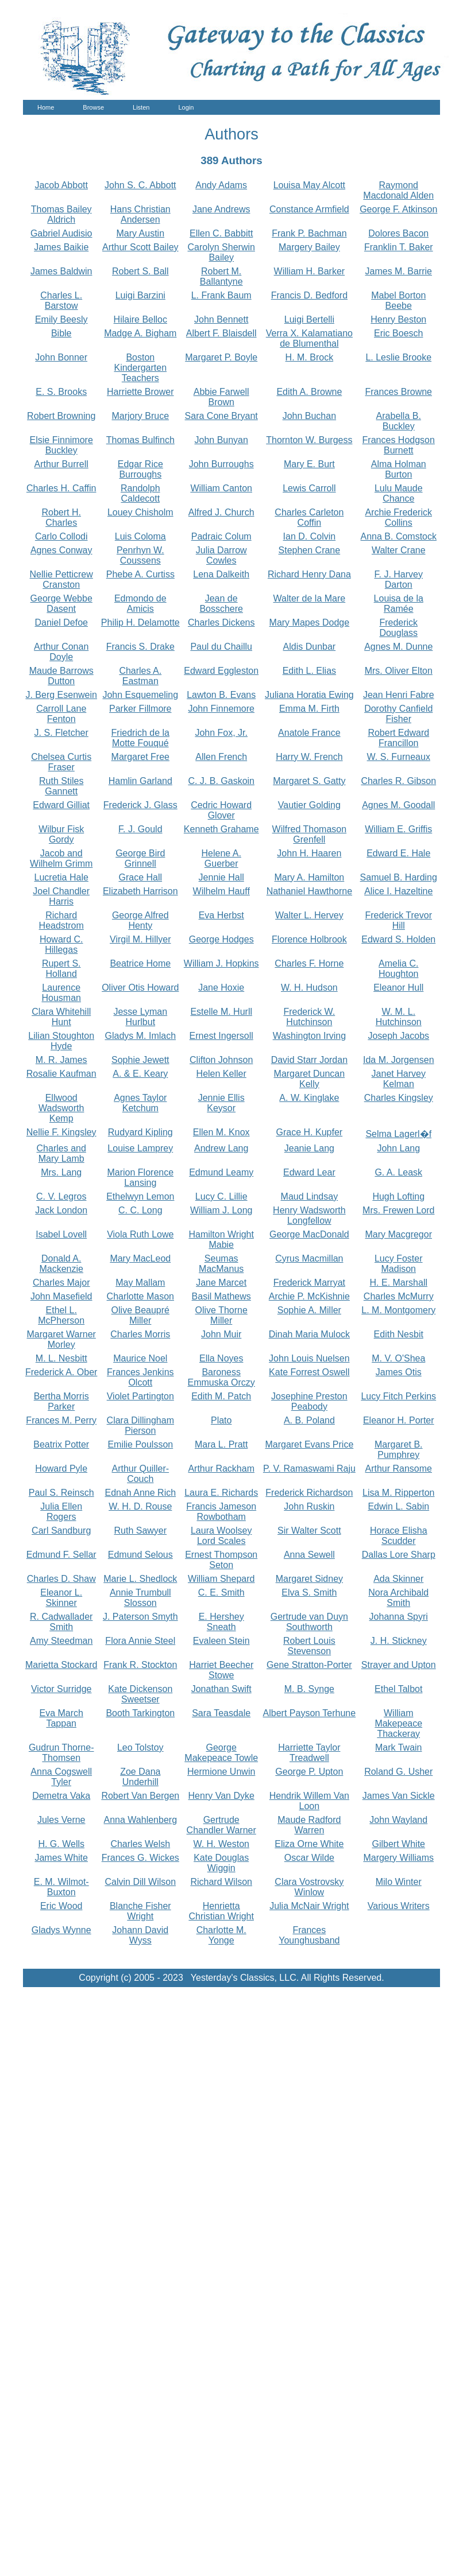 This screenshot has width=463, height=2576. What do you see at coordinates (221, 1796) in the screenshot?
I see `Henry Van Dyke` at bounding box center [221, 1796].